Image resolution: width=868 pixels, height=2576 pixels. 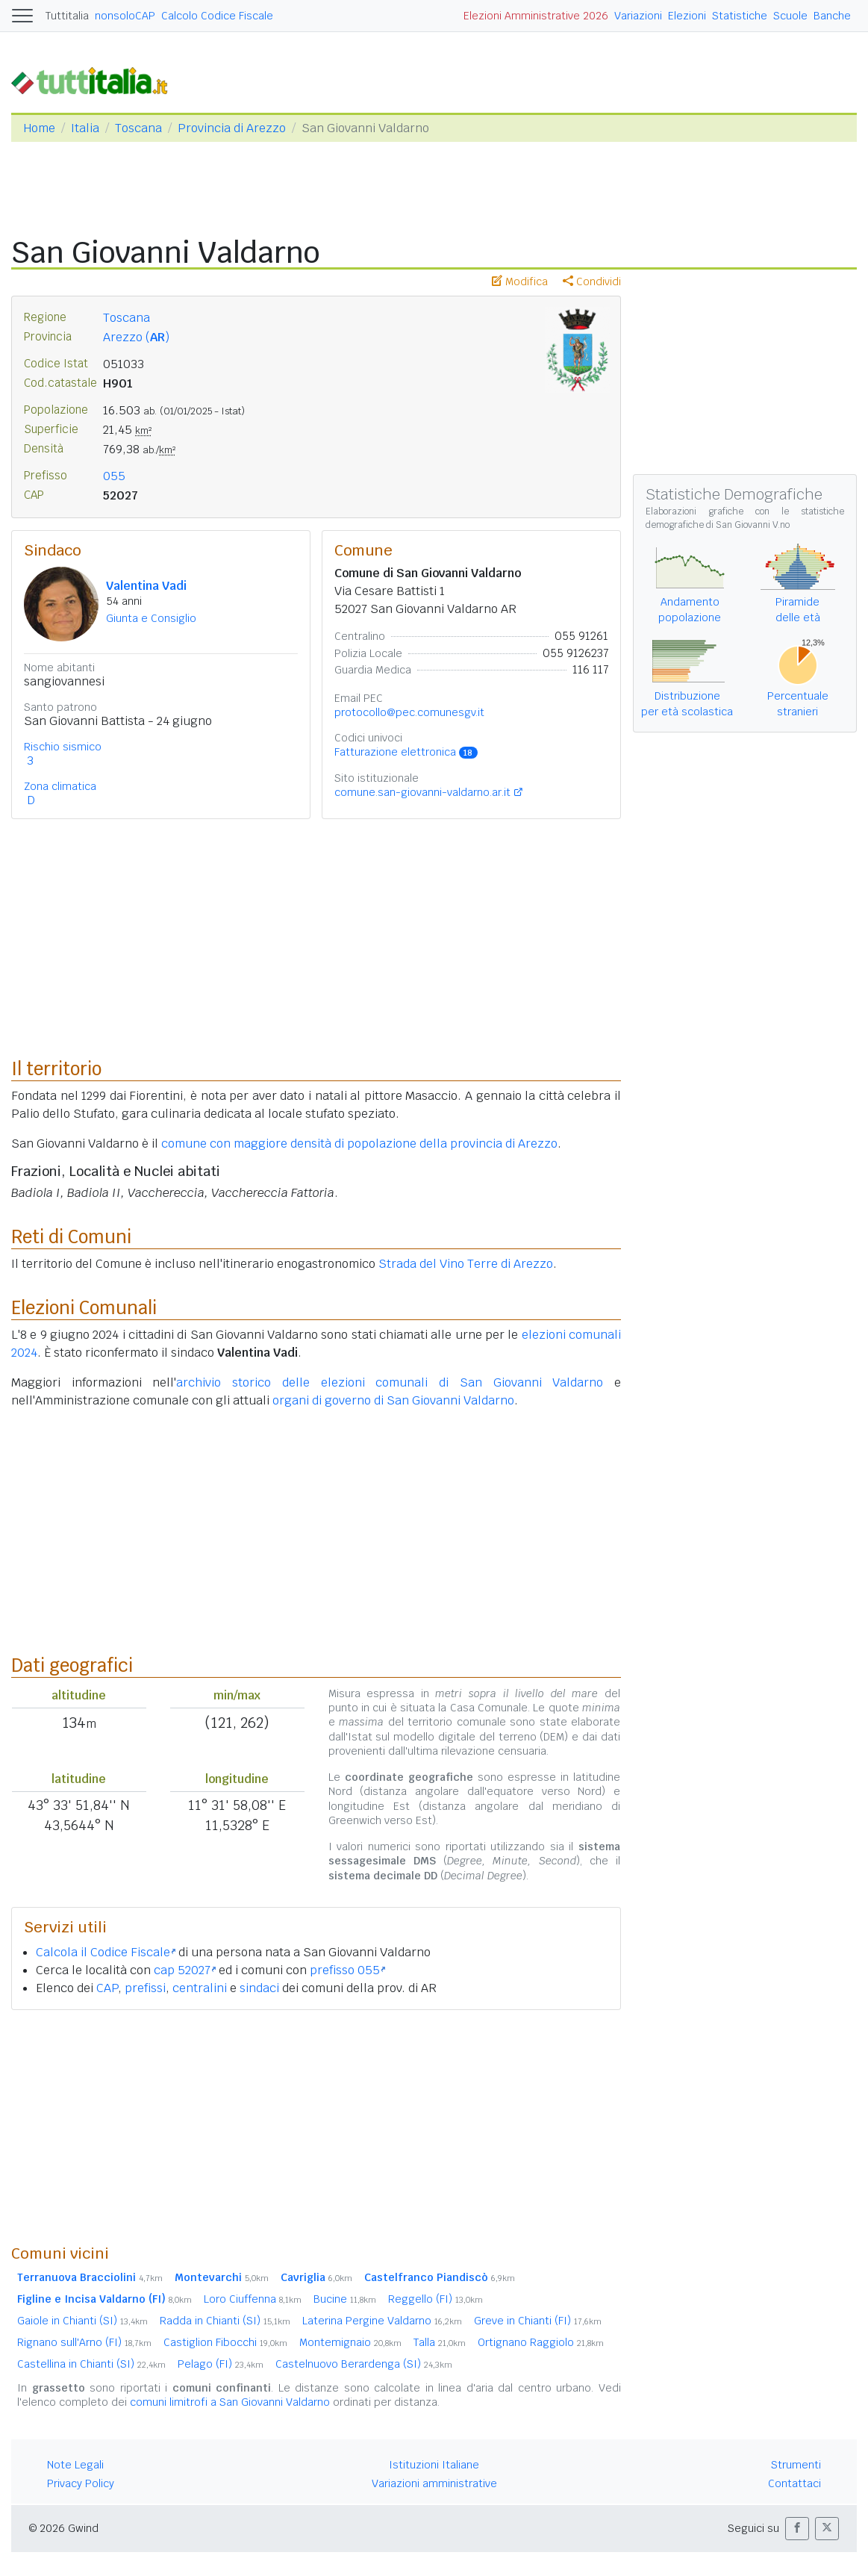 What do you see at coordinates (393, 1400) in the screenshot?
I see `organi di governo di San Giovanni Valdarno` at bounding box center [393, 1400].